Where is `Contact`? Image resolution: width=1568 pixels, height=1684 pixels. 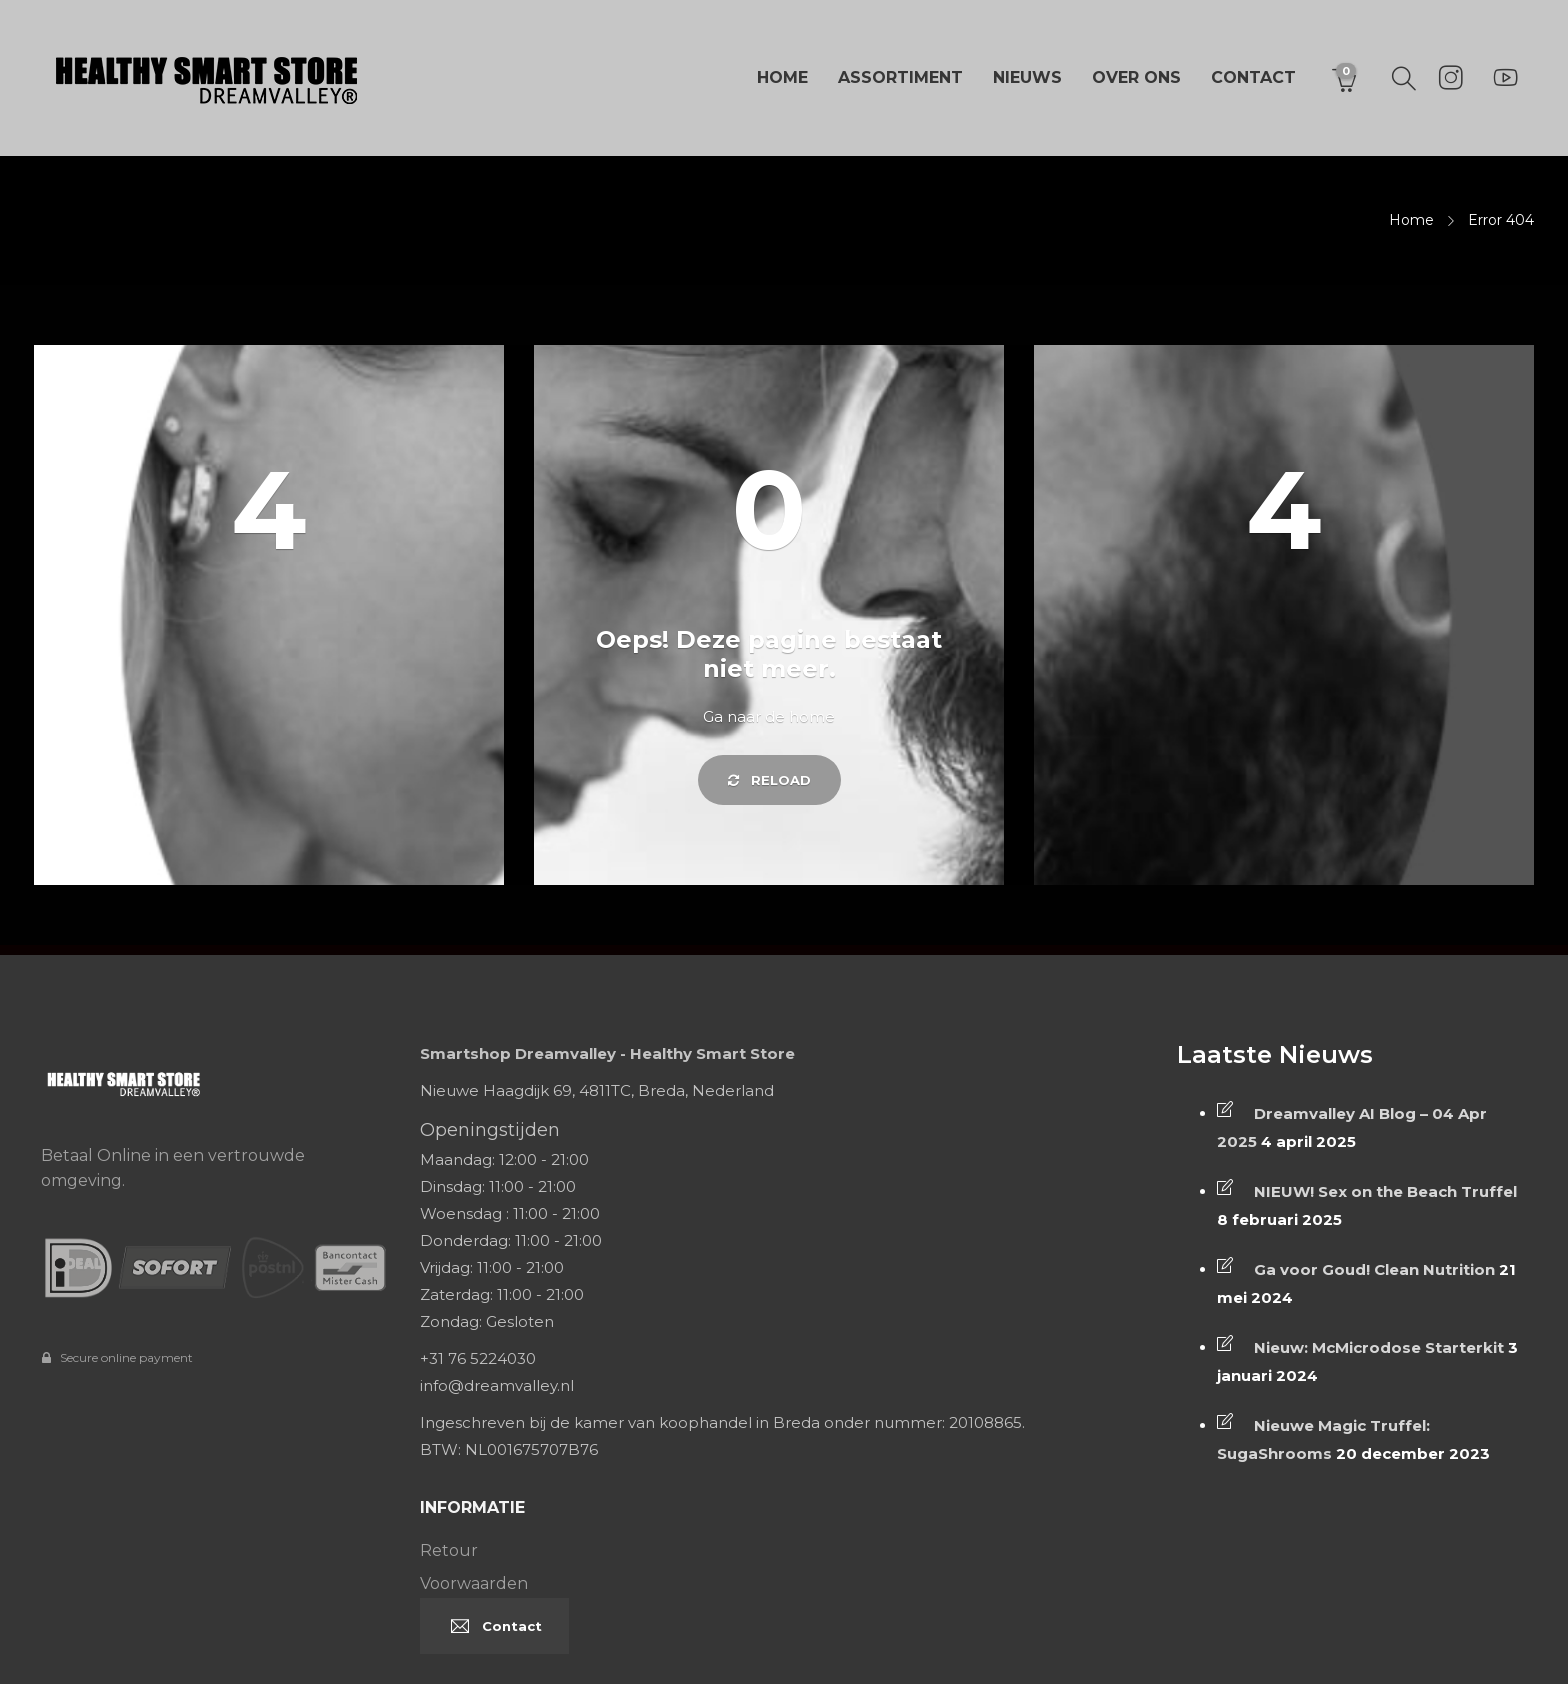
Contact is located at coordinates (1253, 77).